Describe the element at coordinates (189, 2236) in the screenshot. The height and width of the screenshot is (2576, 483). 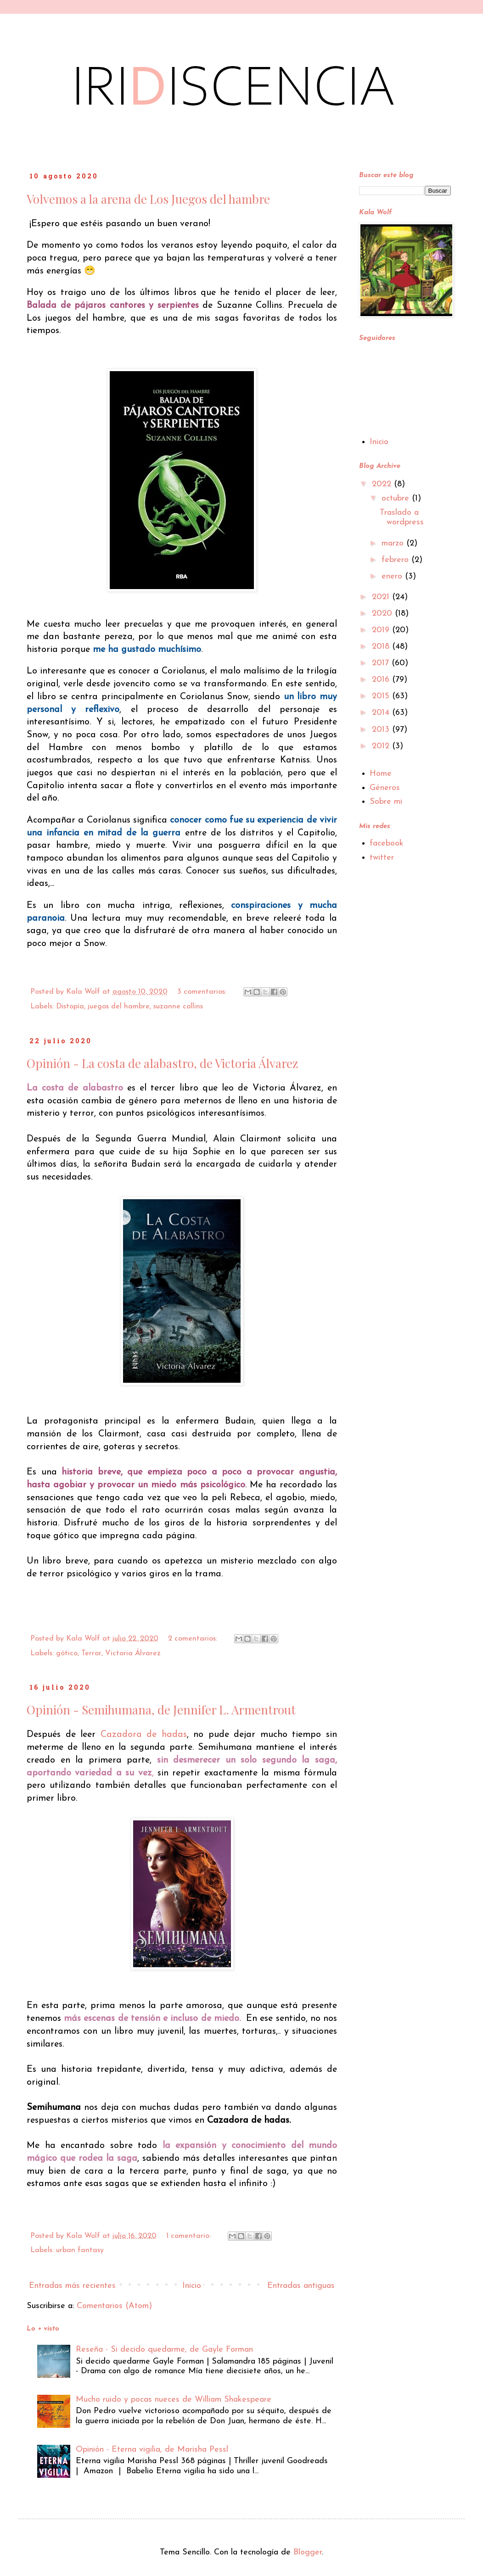
I see `1 comentario:` at that location.